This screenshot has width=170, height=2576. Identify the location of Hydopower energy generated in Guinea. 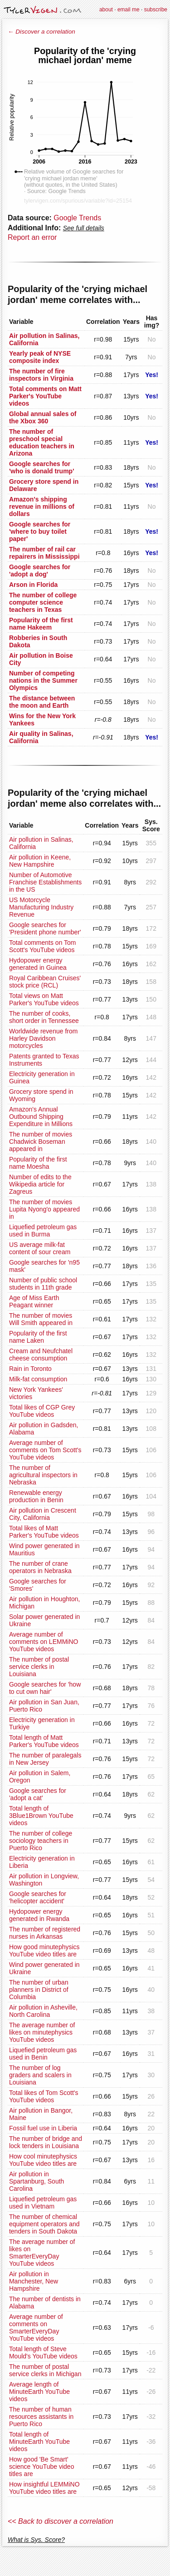
(38, 964).